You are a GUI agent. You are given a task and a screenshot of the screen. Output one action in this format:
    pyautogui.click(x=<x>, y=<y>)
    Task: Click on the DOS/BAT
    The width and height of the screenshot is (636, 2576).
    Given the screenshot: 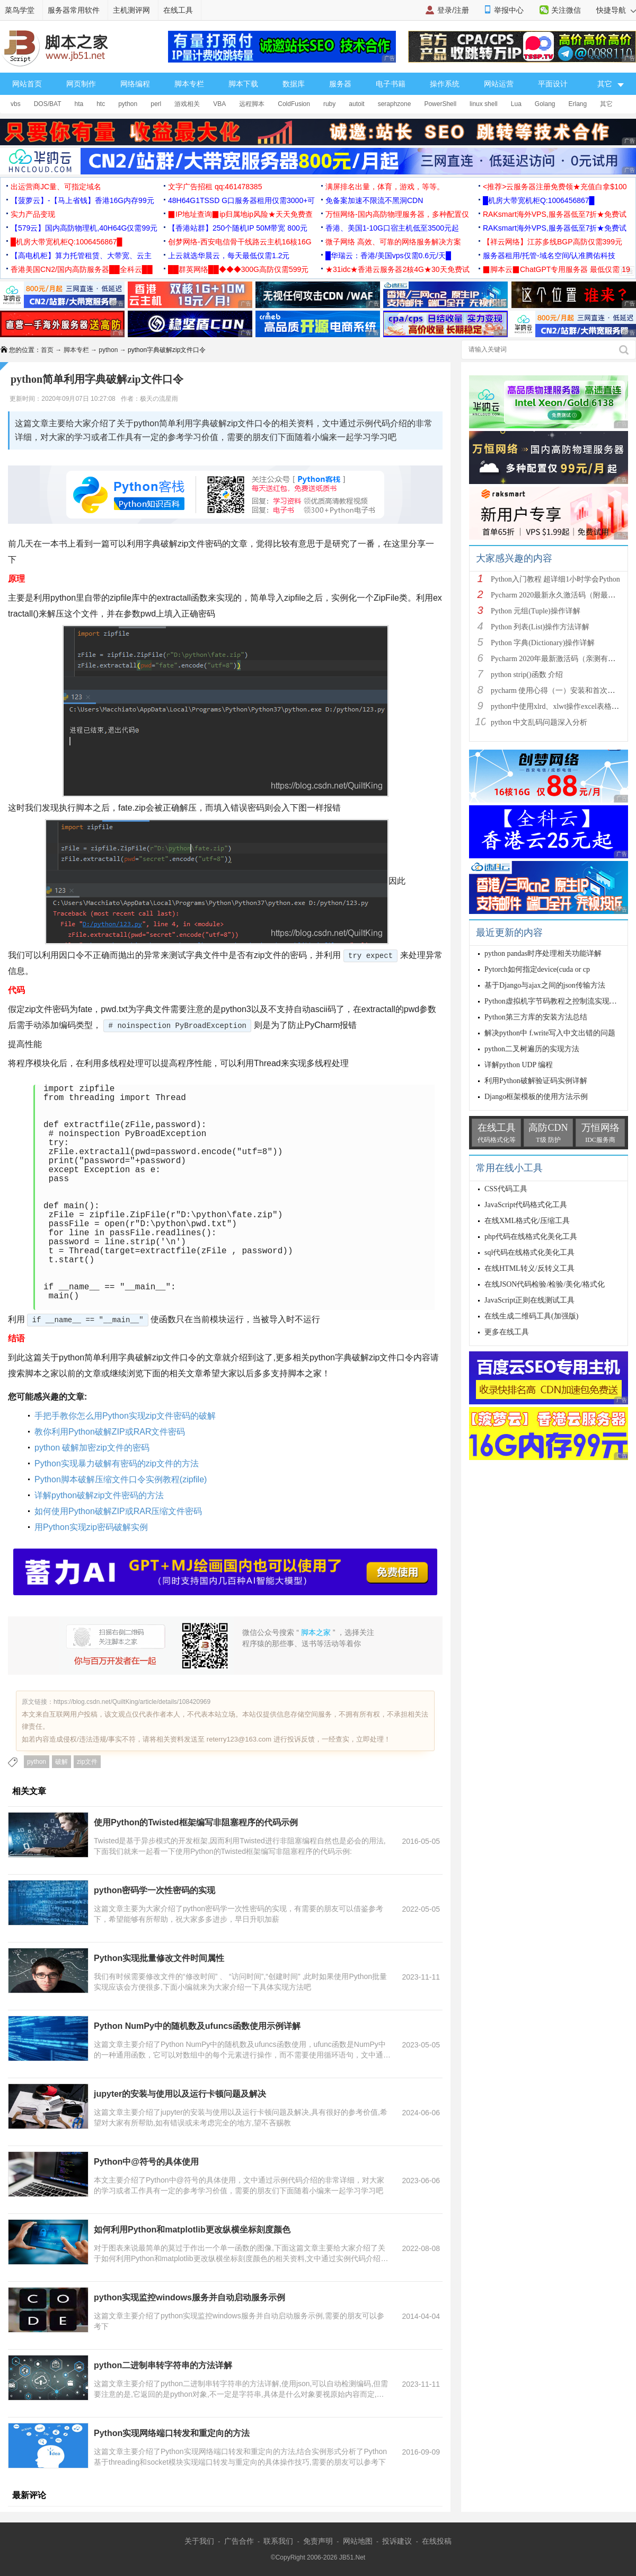 What is the action you would take?
    pyautogui.click(x=47, y=104)
    